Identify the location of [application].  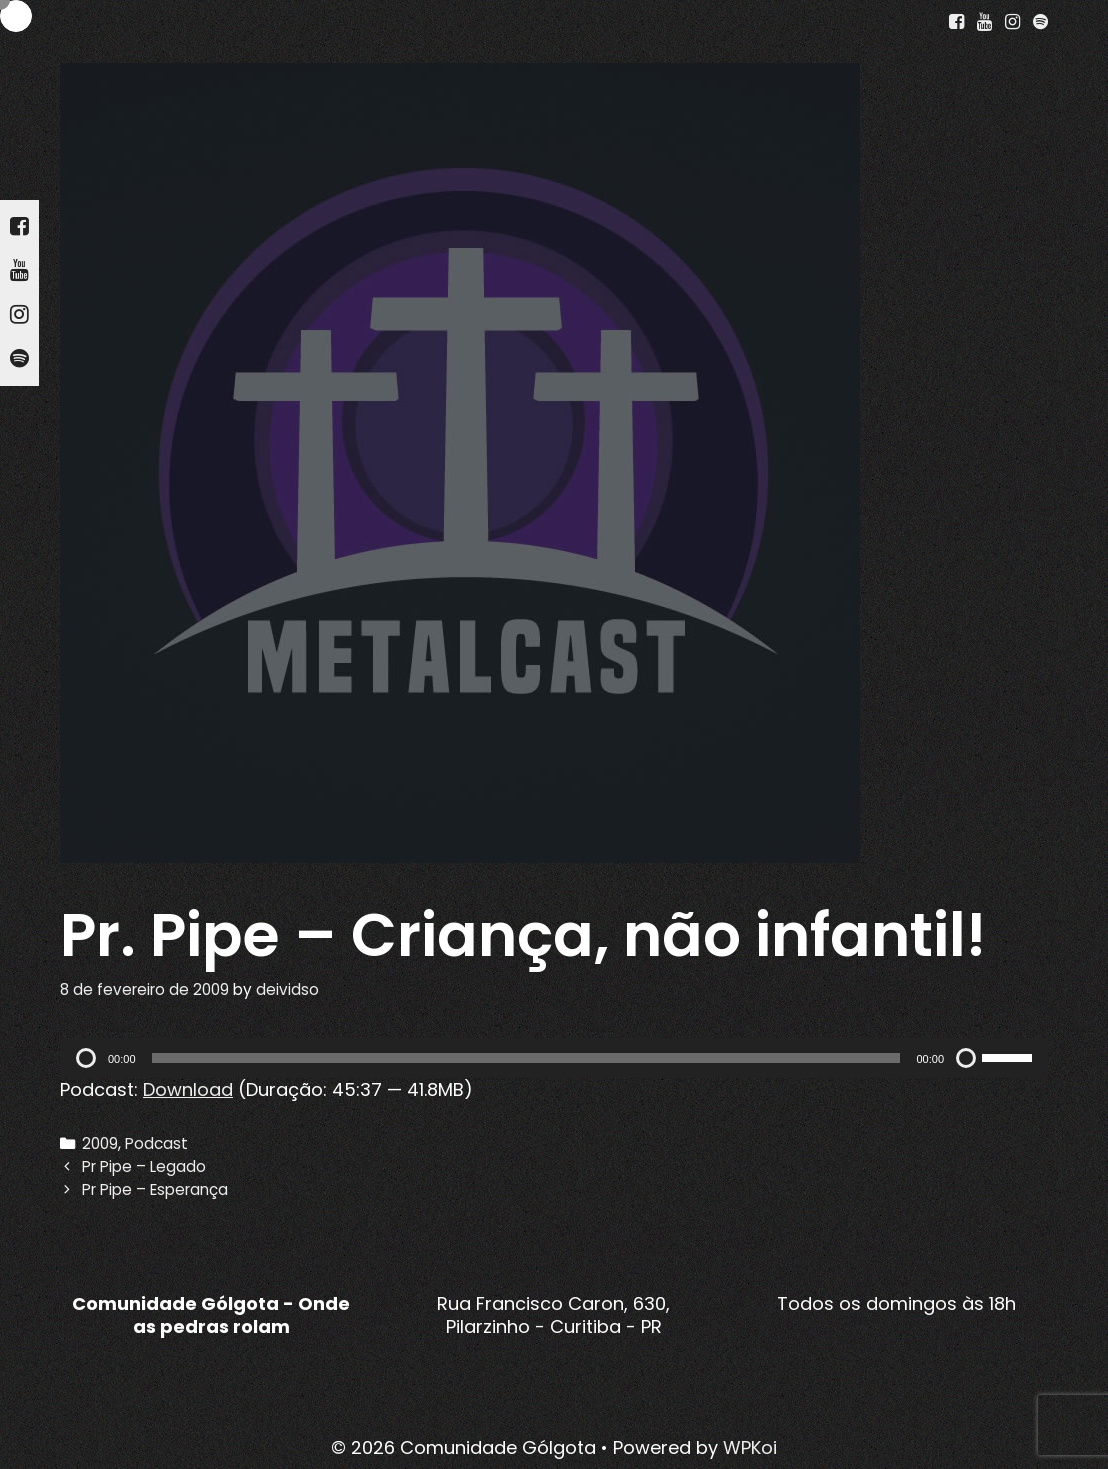
(554, 1058).